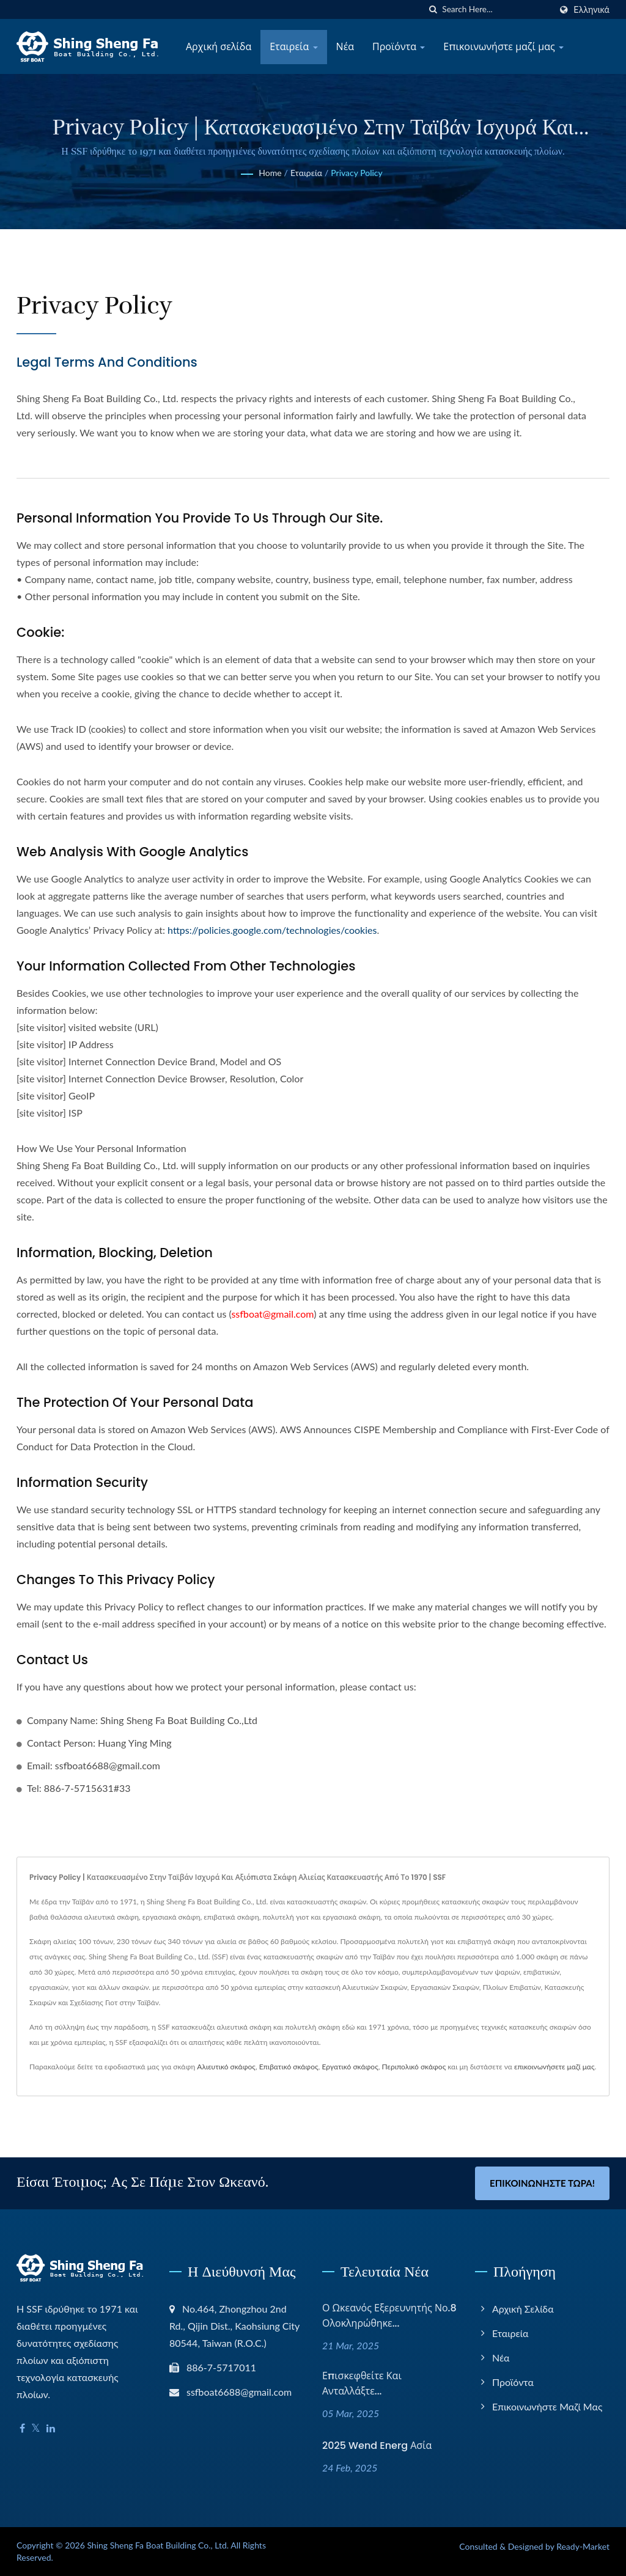 This screenshot has width=626, height=2576. What do you see at coordinates (433, 9) in the screenshot?
I see `[search]` at bounding box center [433, 9].